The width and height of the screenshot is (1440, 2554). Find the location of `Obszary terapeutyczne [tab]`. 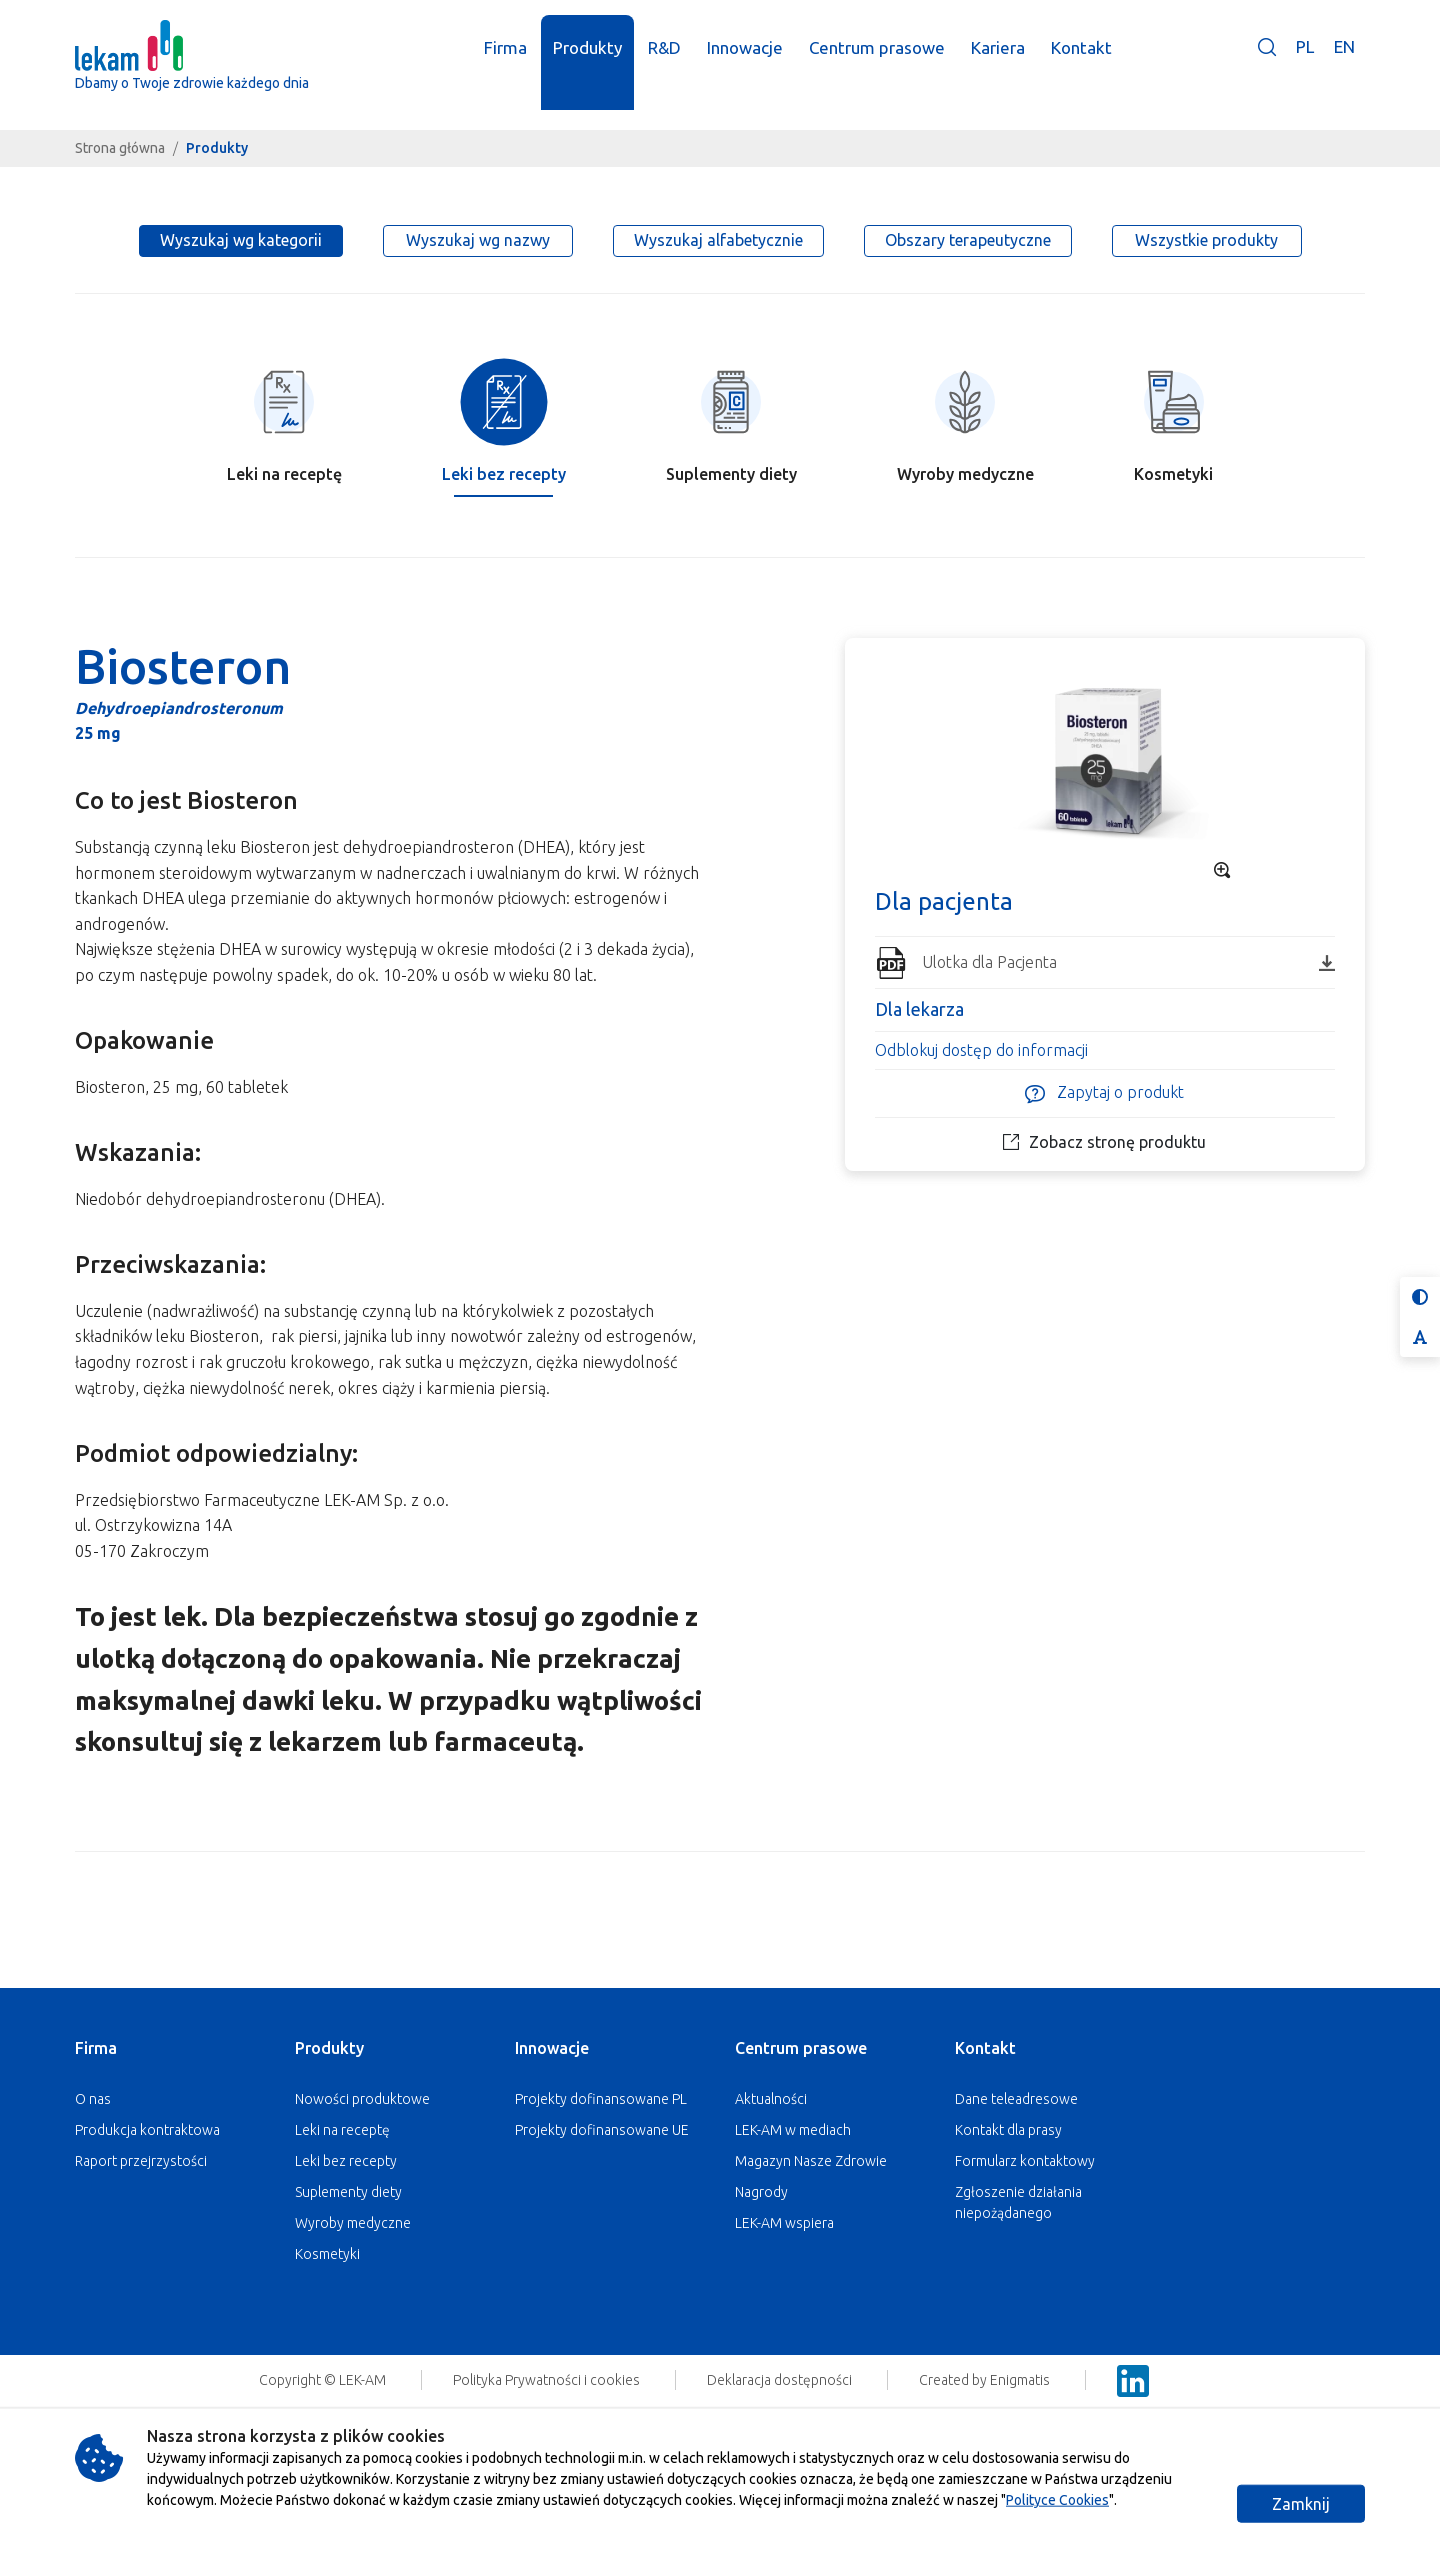

Obszary terapeutyczne [tab] is located at coordinates (968, 240).